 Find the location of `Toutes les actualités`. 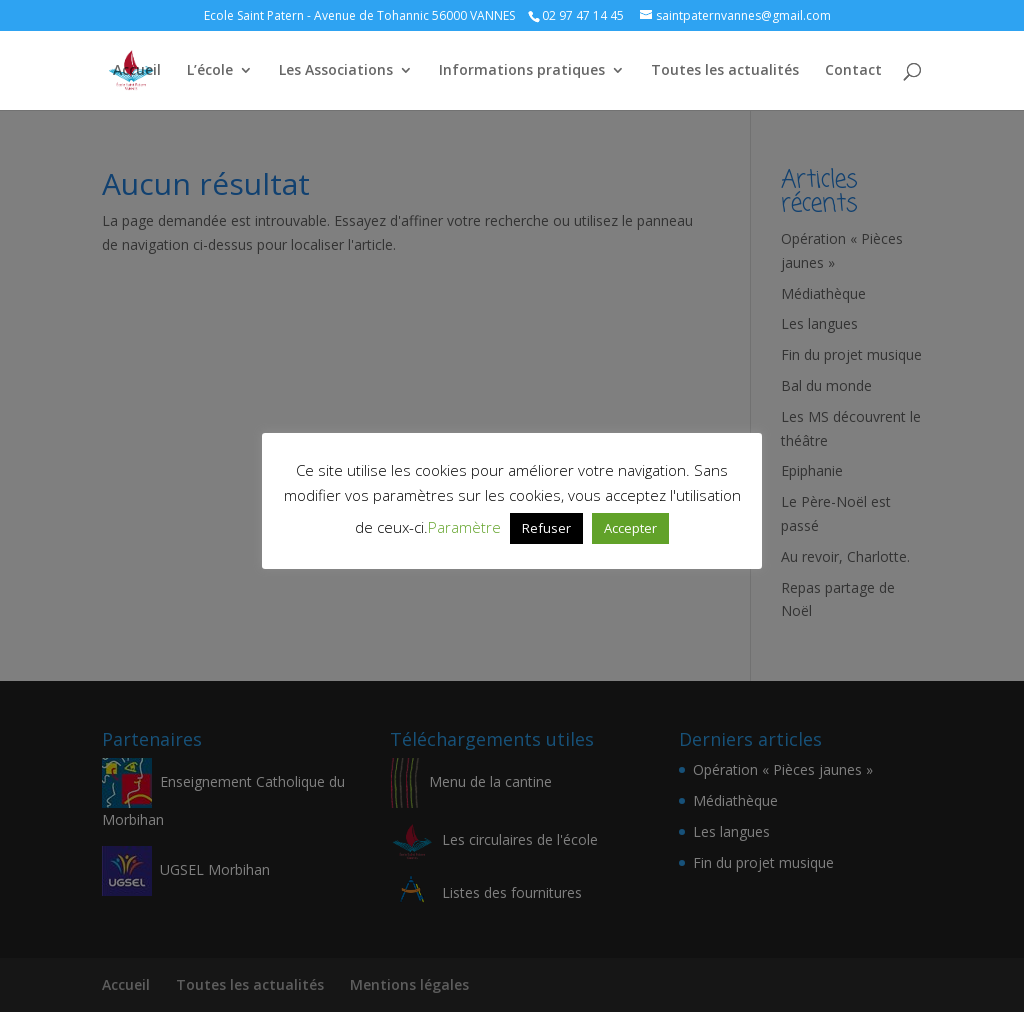

Toutes les actualités is located at coordinates (725, 71).